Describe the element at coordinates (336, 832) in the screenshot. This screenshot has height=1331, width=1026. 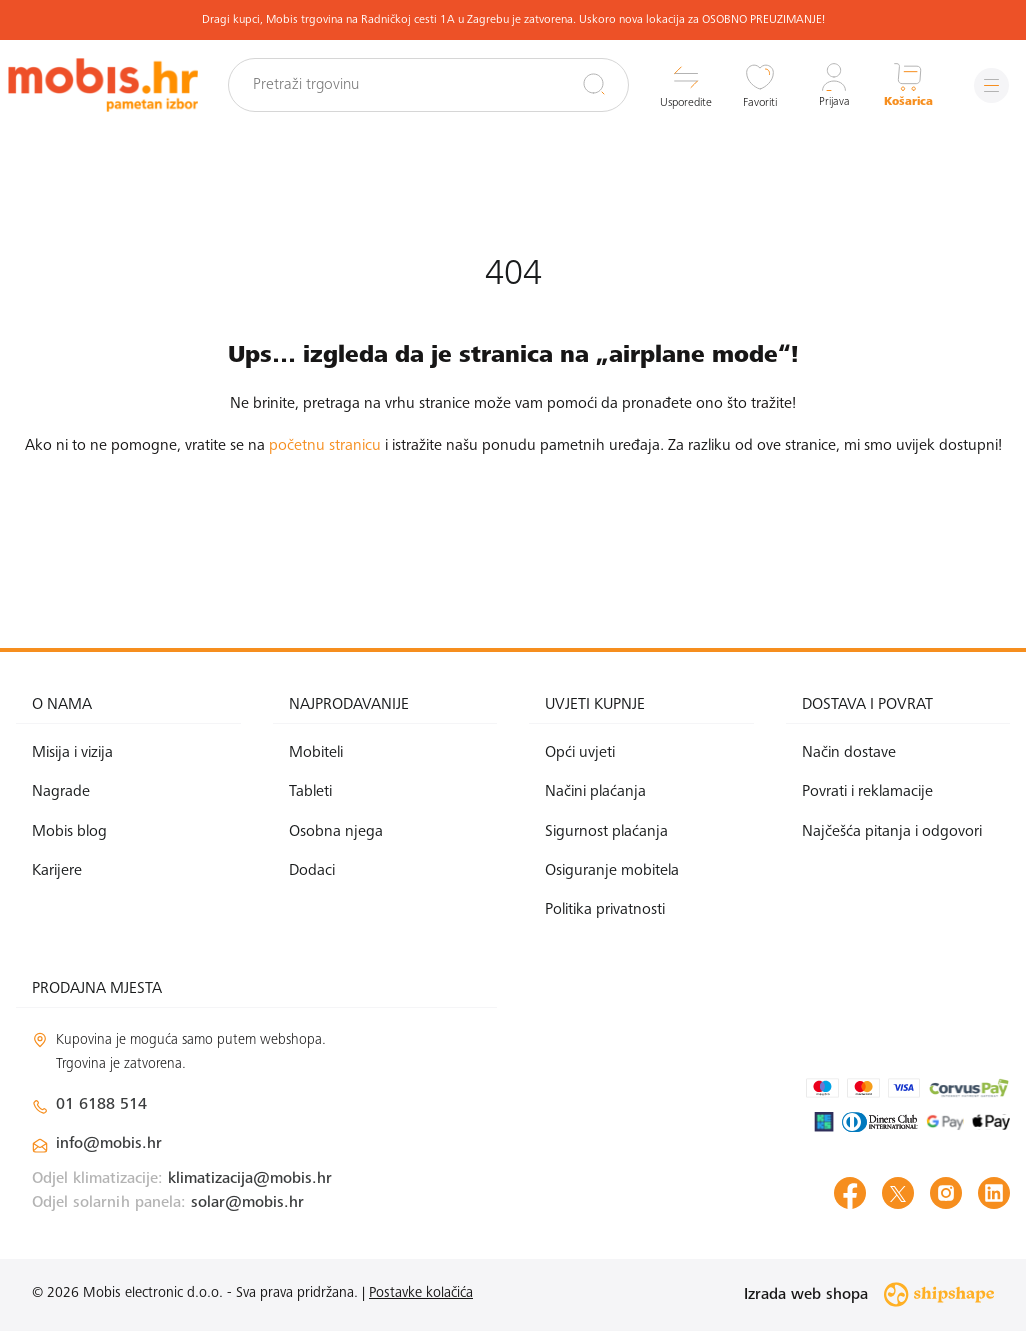
I see `Osobna njega` at that location.